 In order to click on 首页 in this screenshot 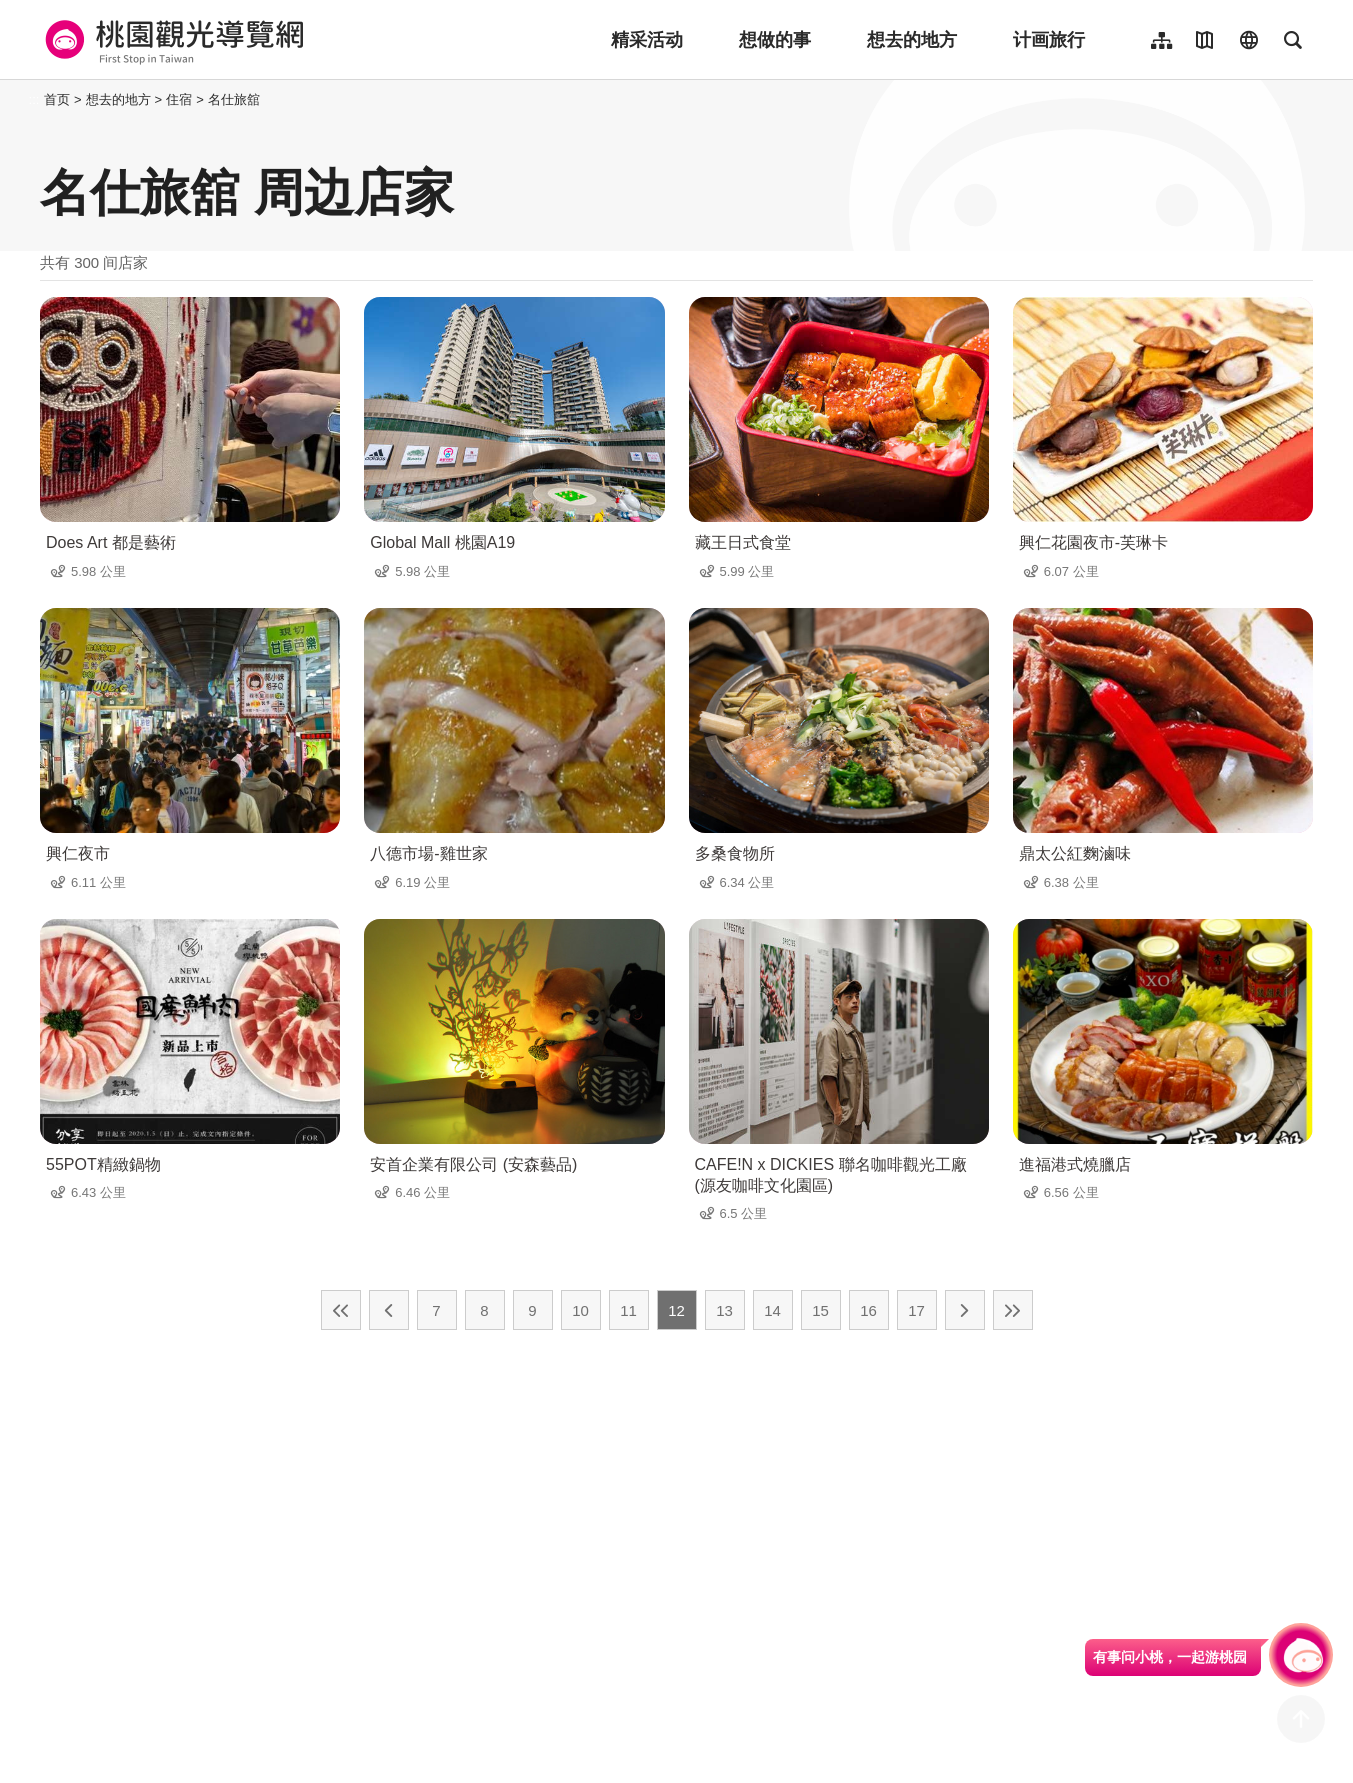, I will do `click(57, 99)`.